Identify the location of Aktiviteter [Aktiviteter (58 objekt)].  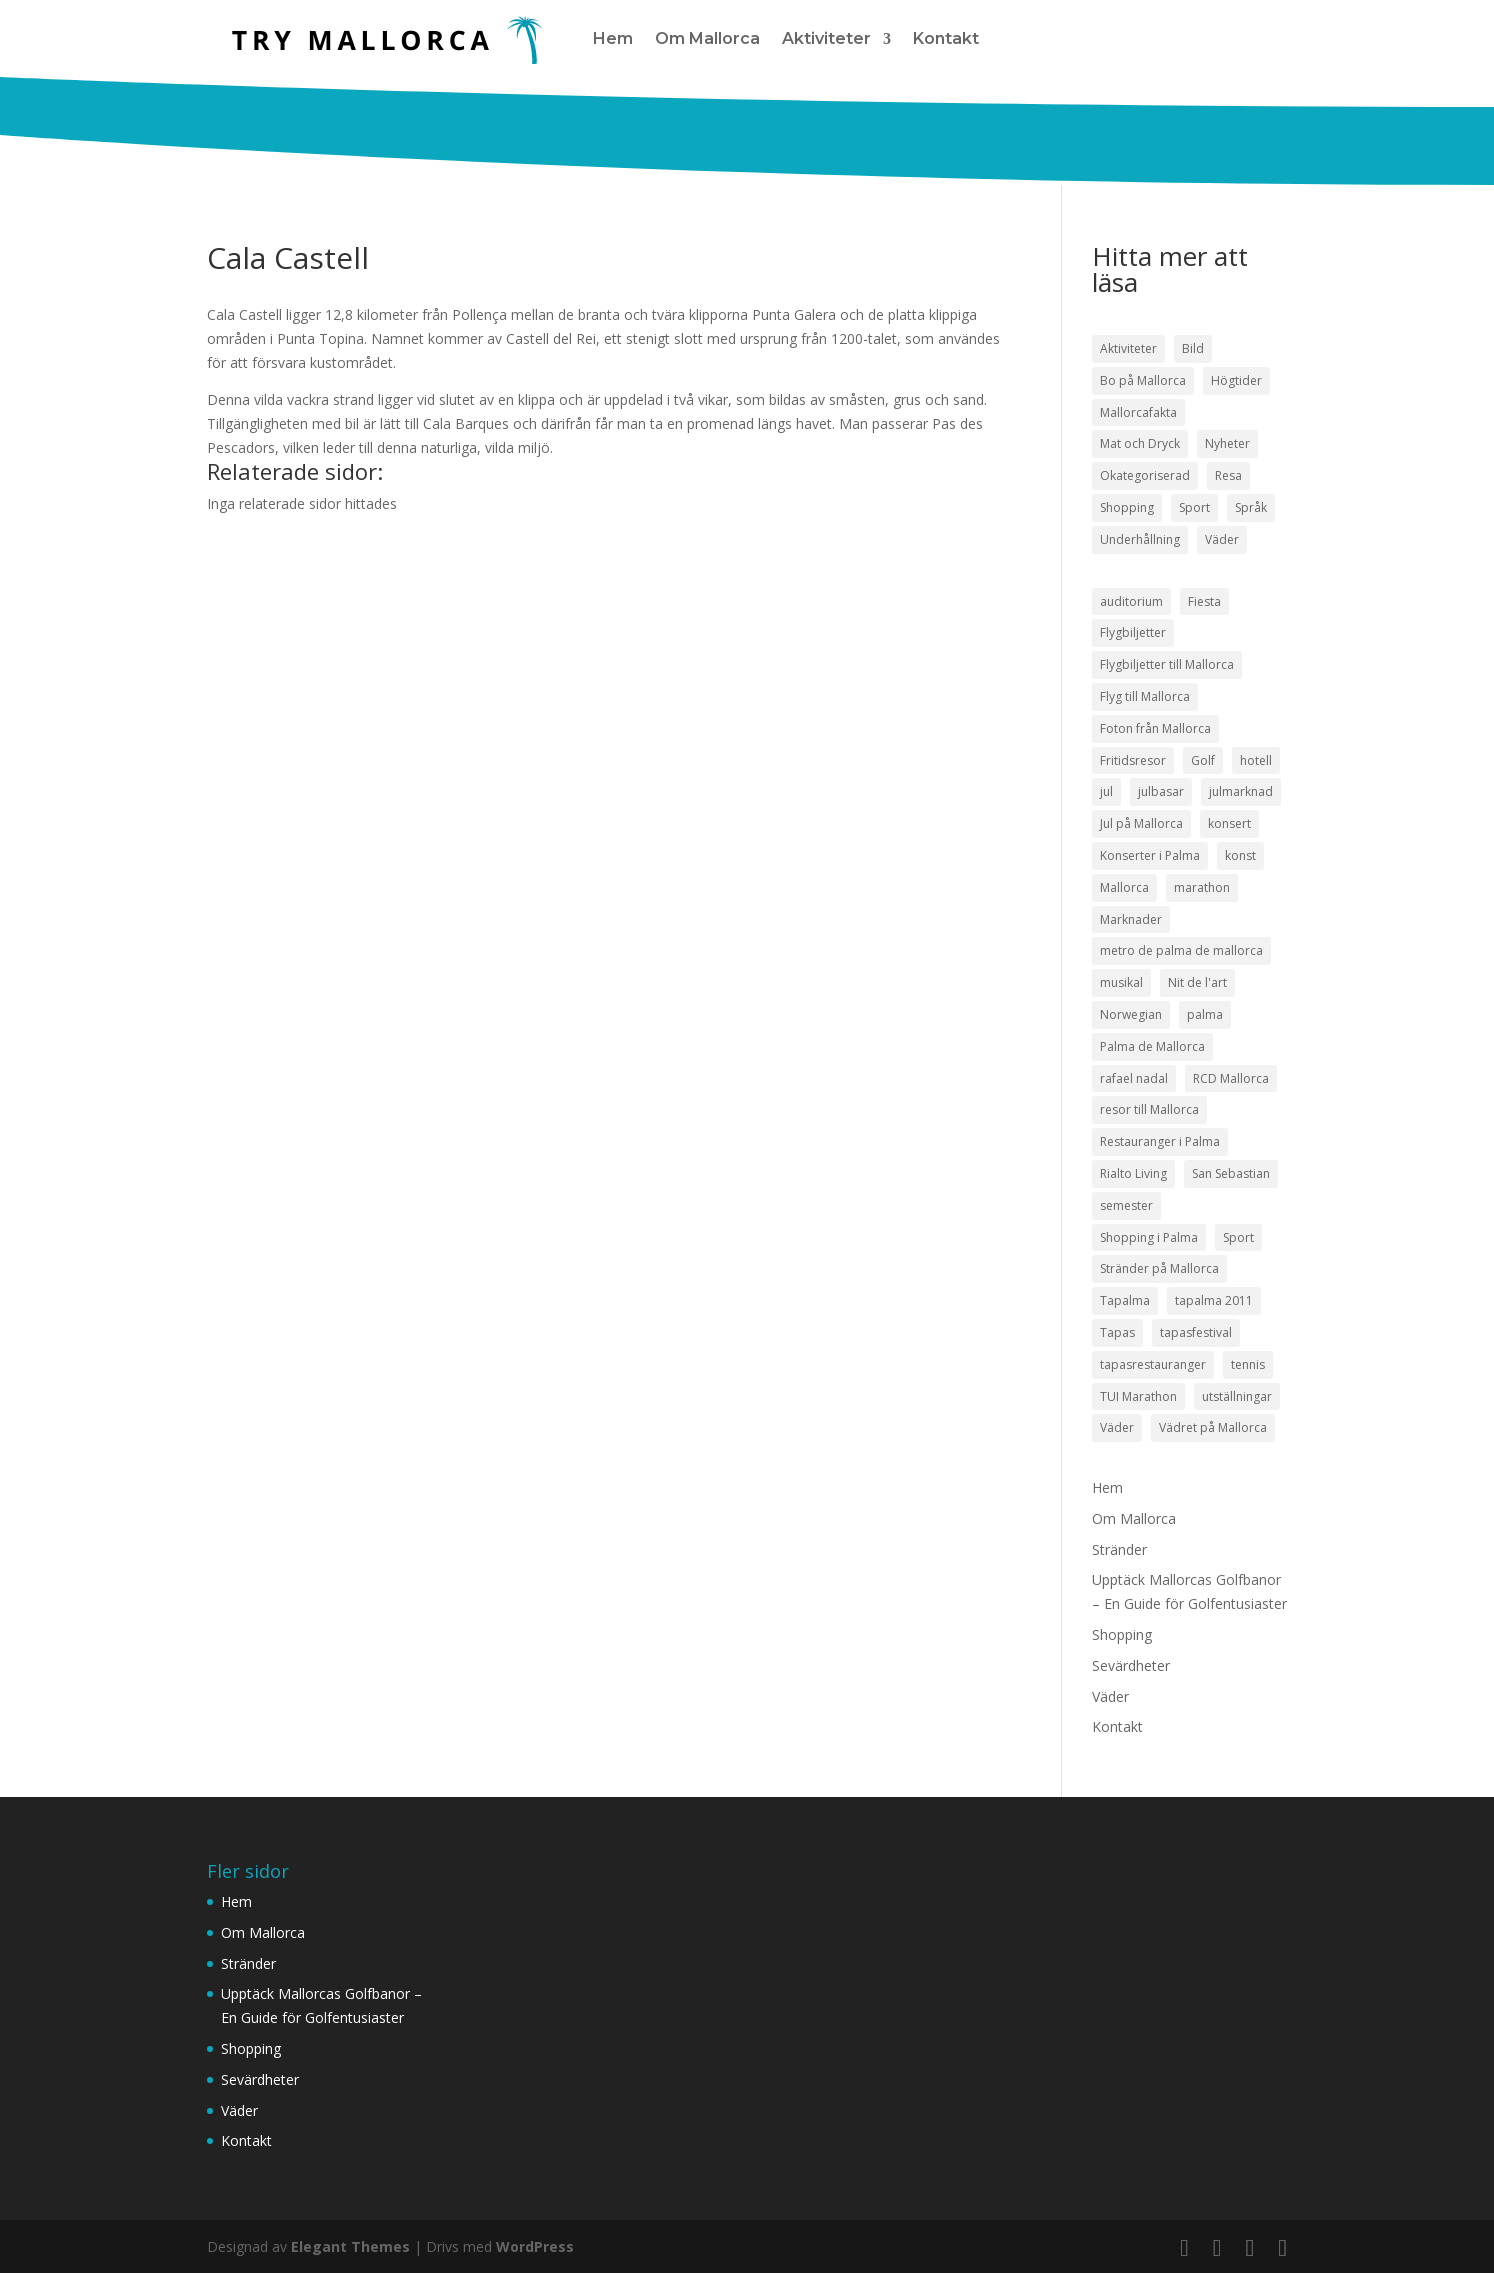
(1128, 348).